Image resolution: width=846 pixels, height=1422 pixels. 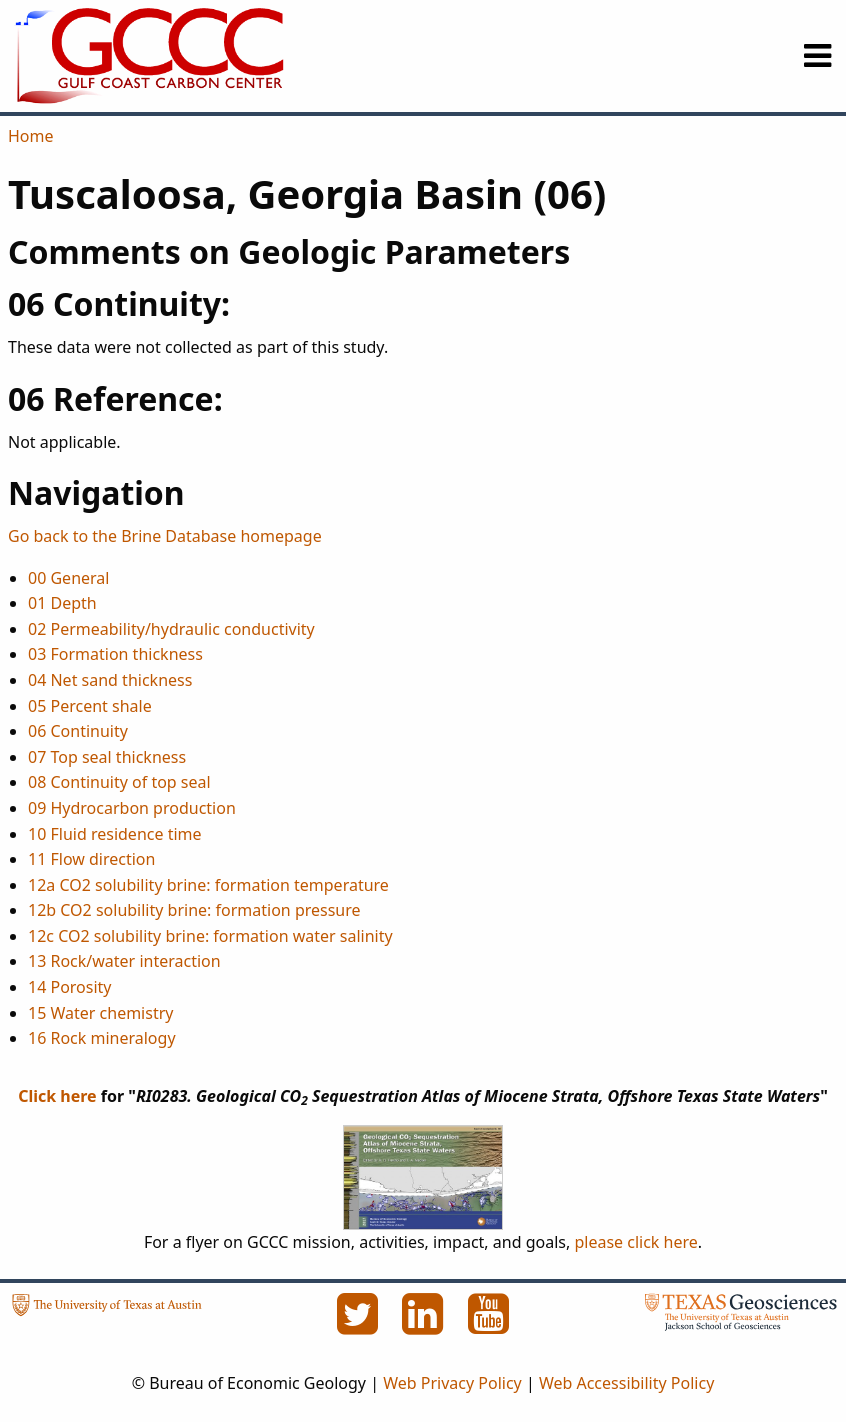 What do you see at coordinates (70, 987) in the screenshot?
I see `14 Porosity` at bounding box center [70, 987].